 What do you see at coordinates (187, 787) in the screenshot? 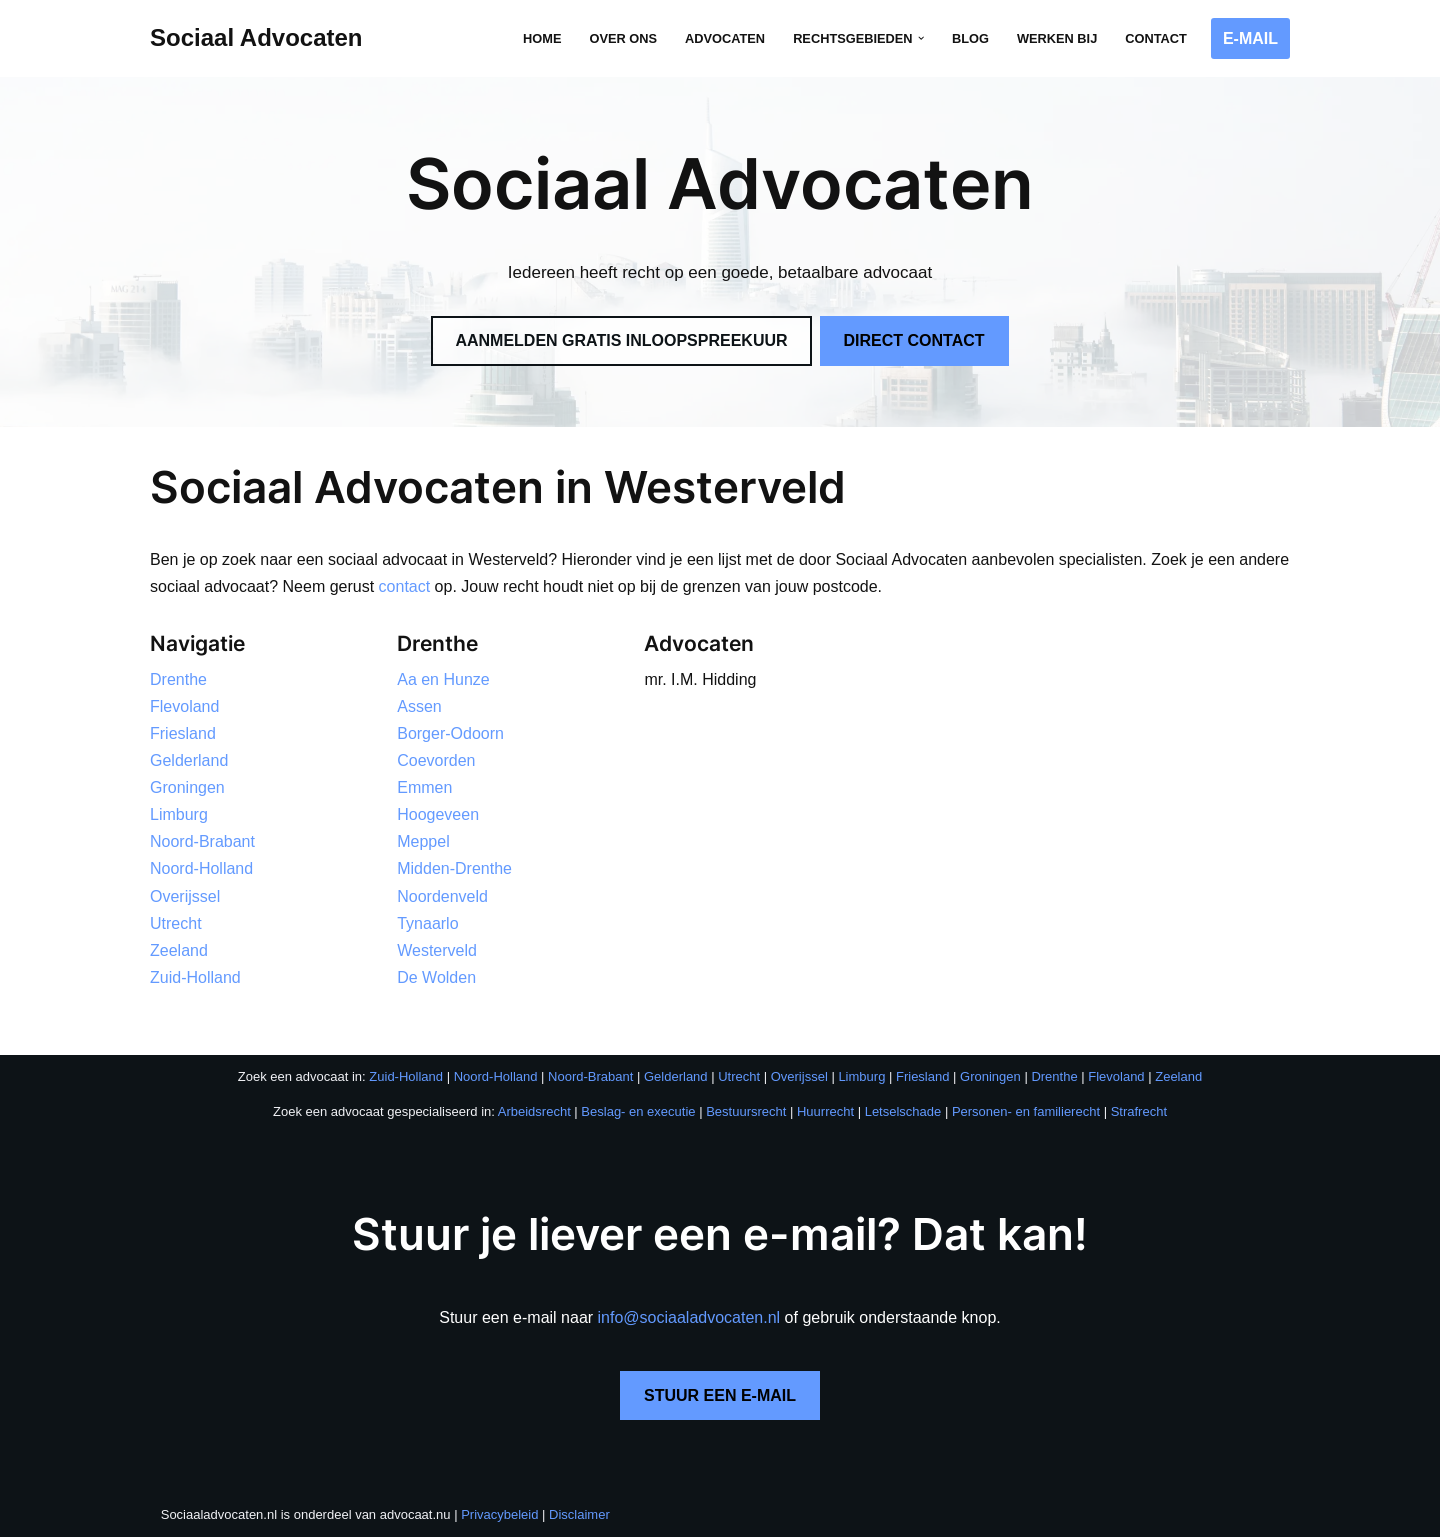
I see `Groningen` at bounding box center [187, 787].